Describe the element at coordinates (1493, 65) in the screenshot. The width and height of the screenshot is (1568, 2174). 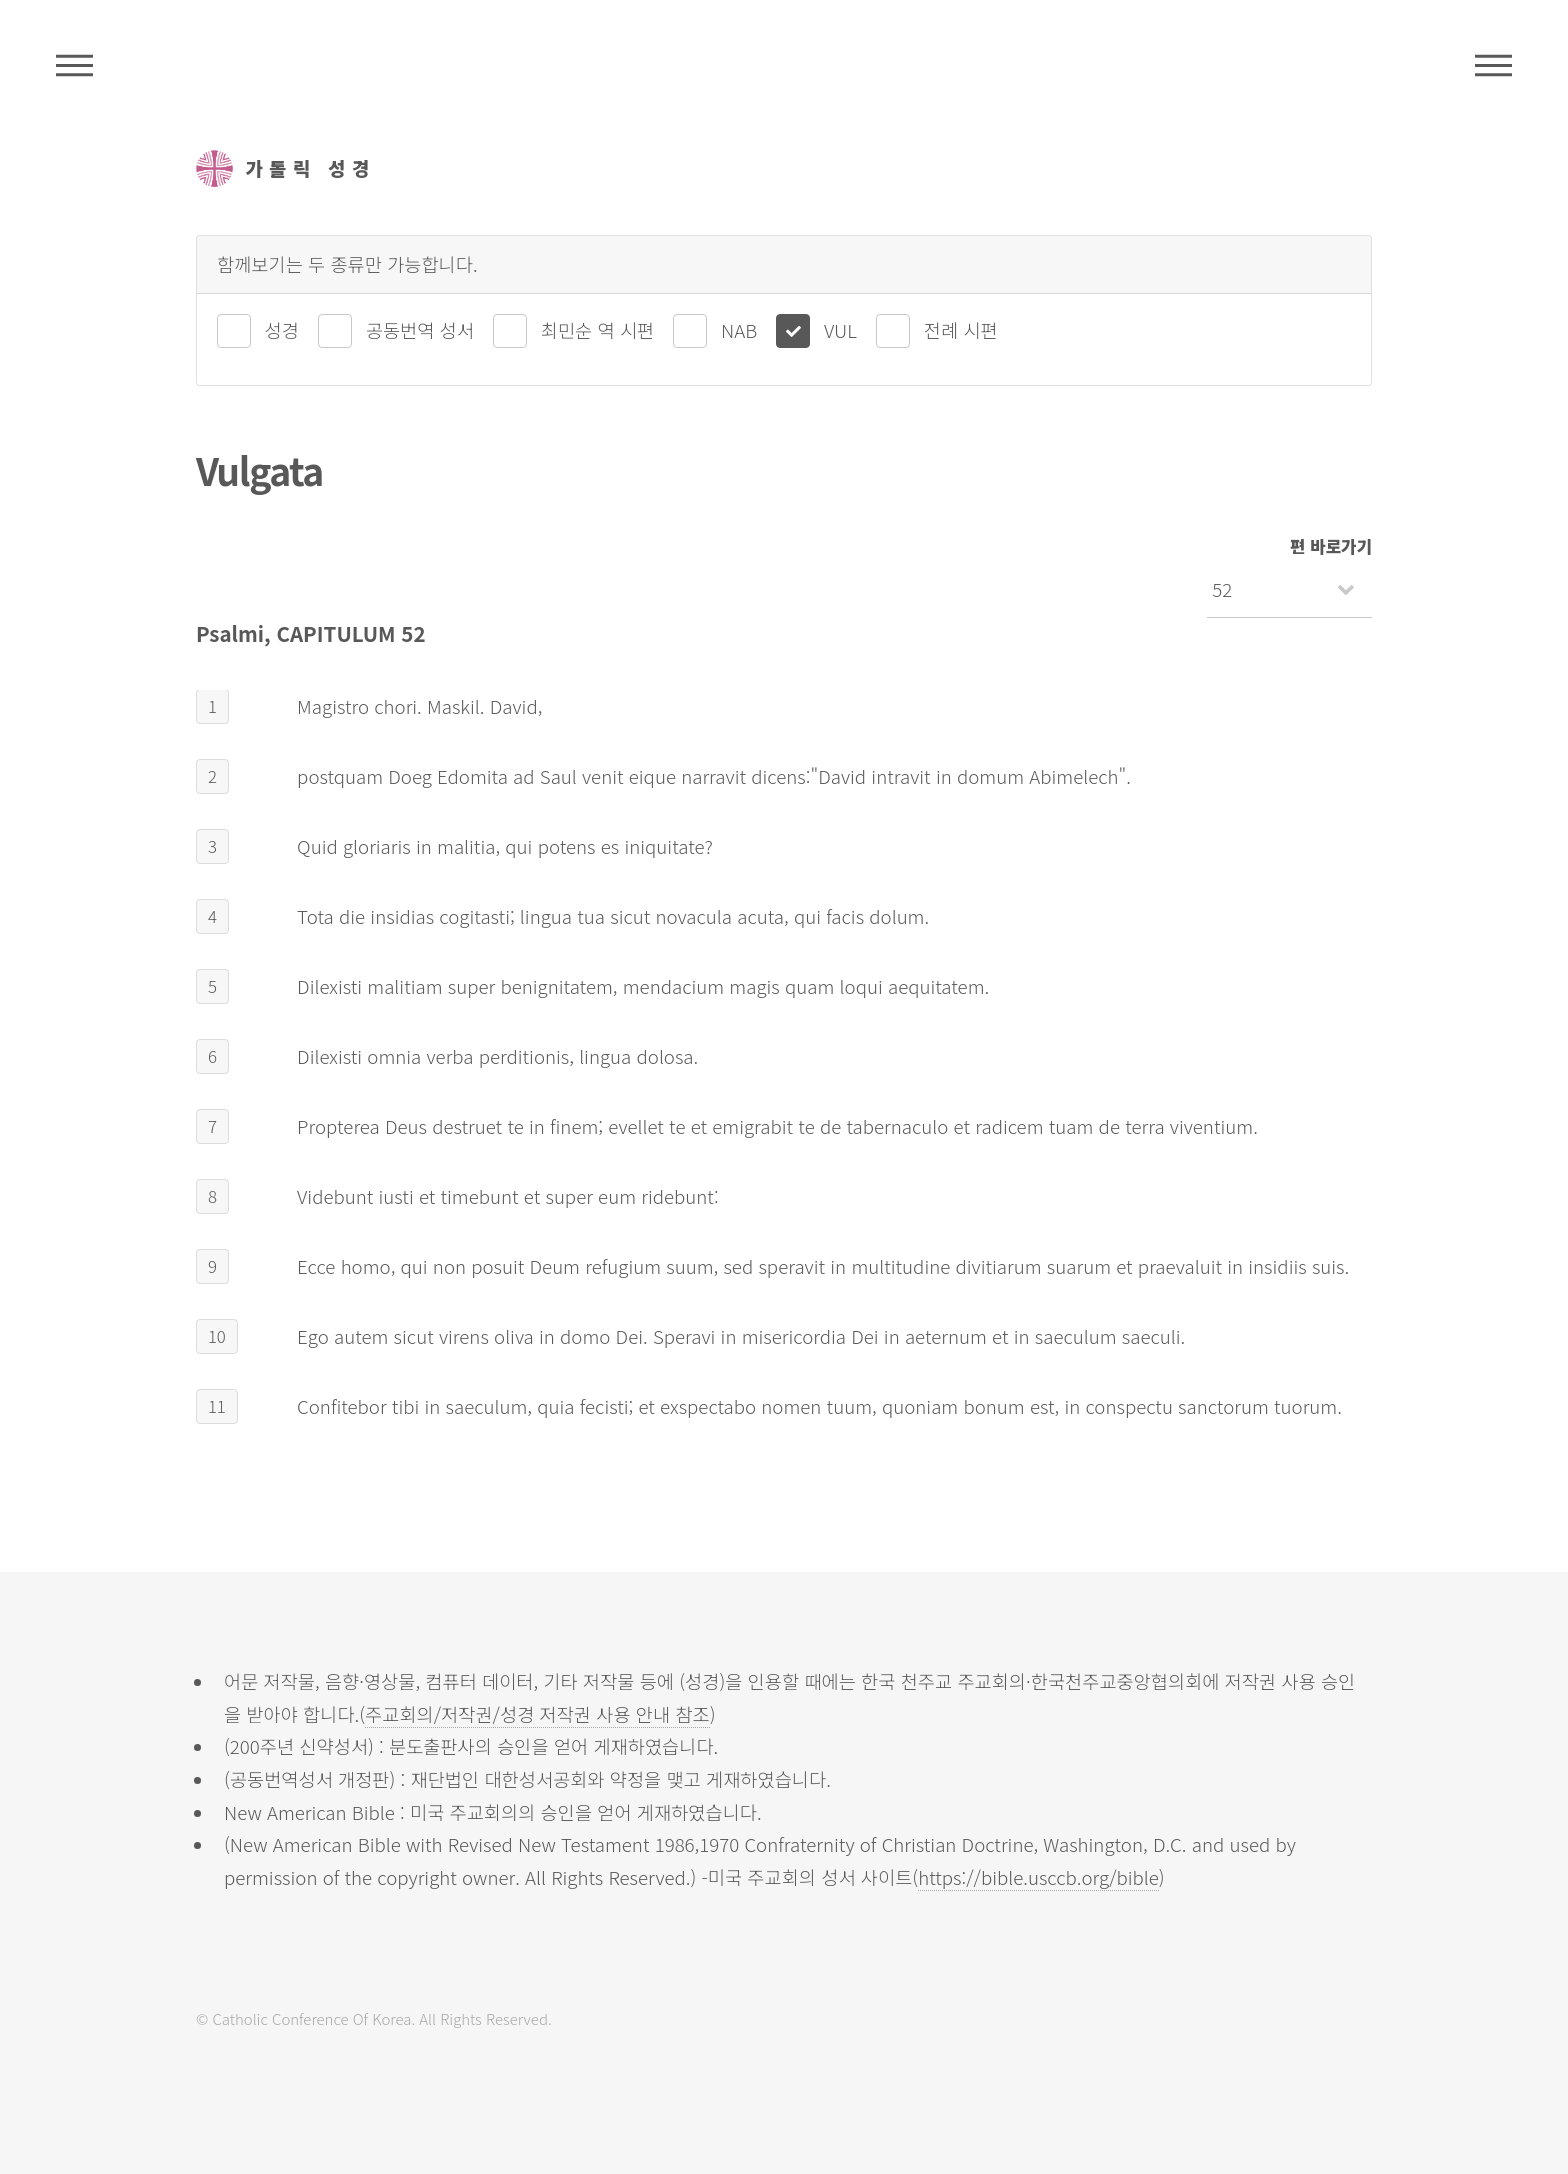
I see `메뉴` at that location.